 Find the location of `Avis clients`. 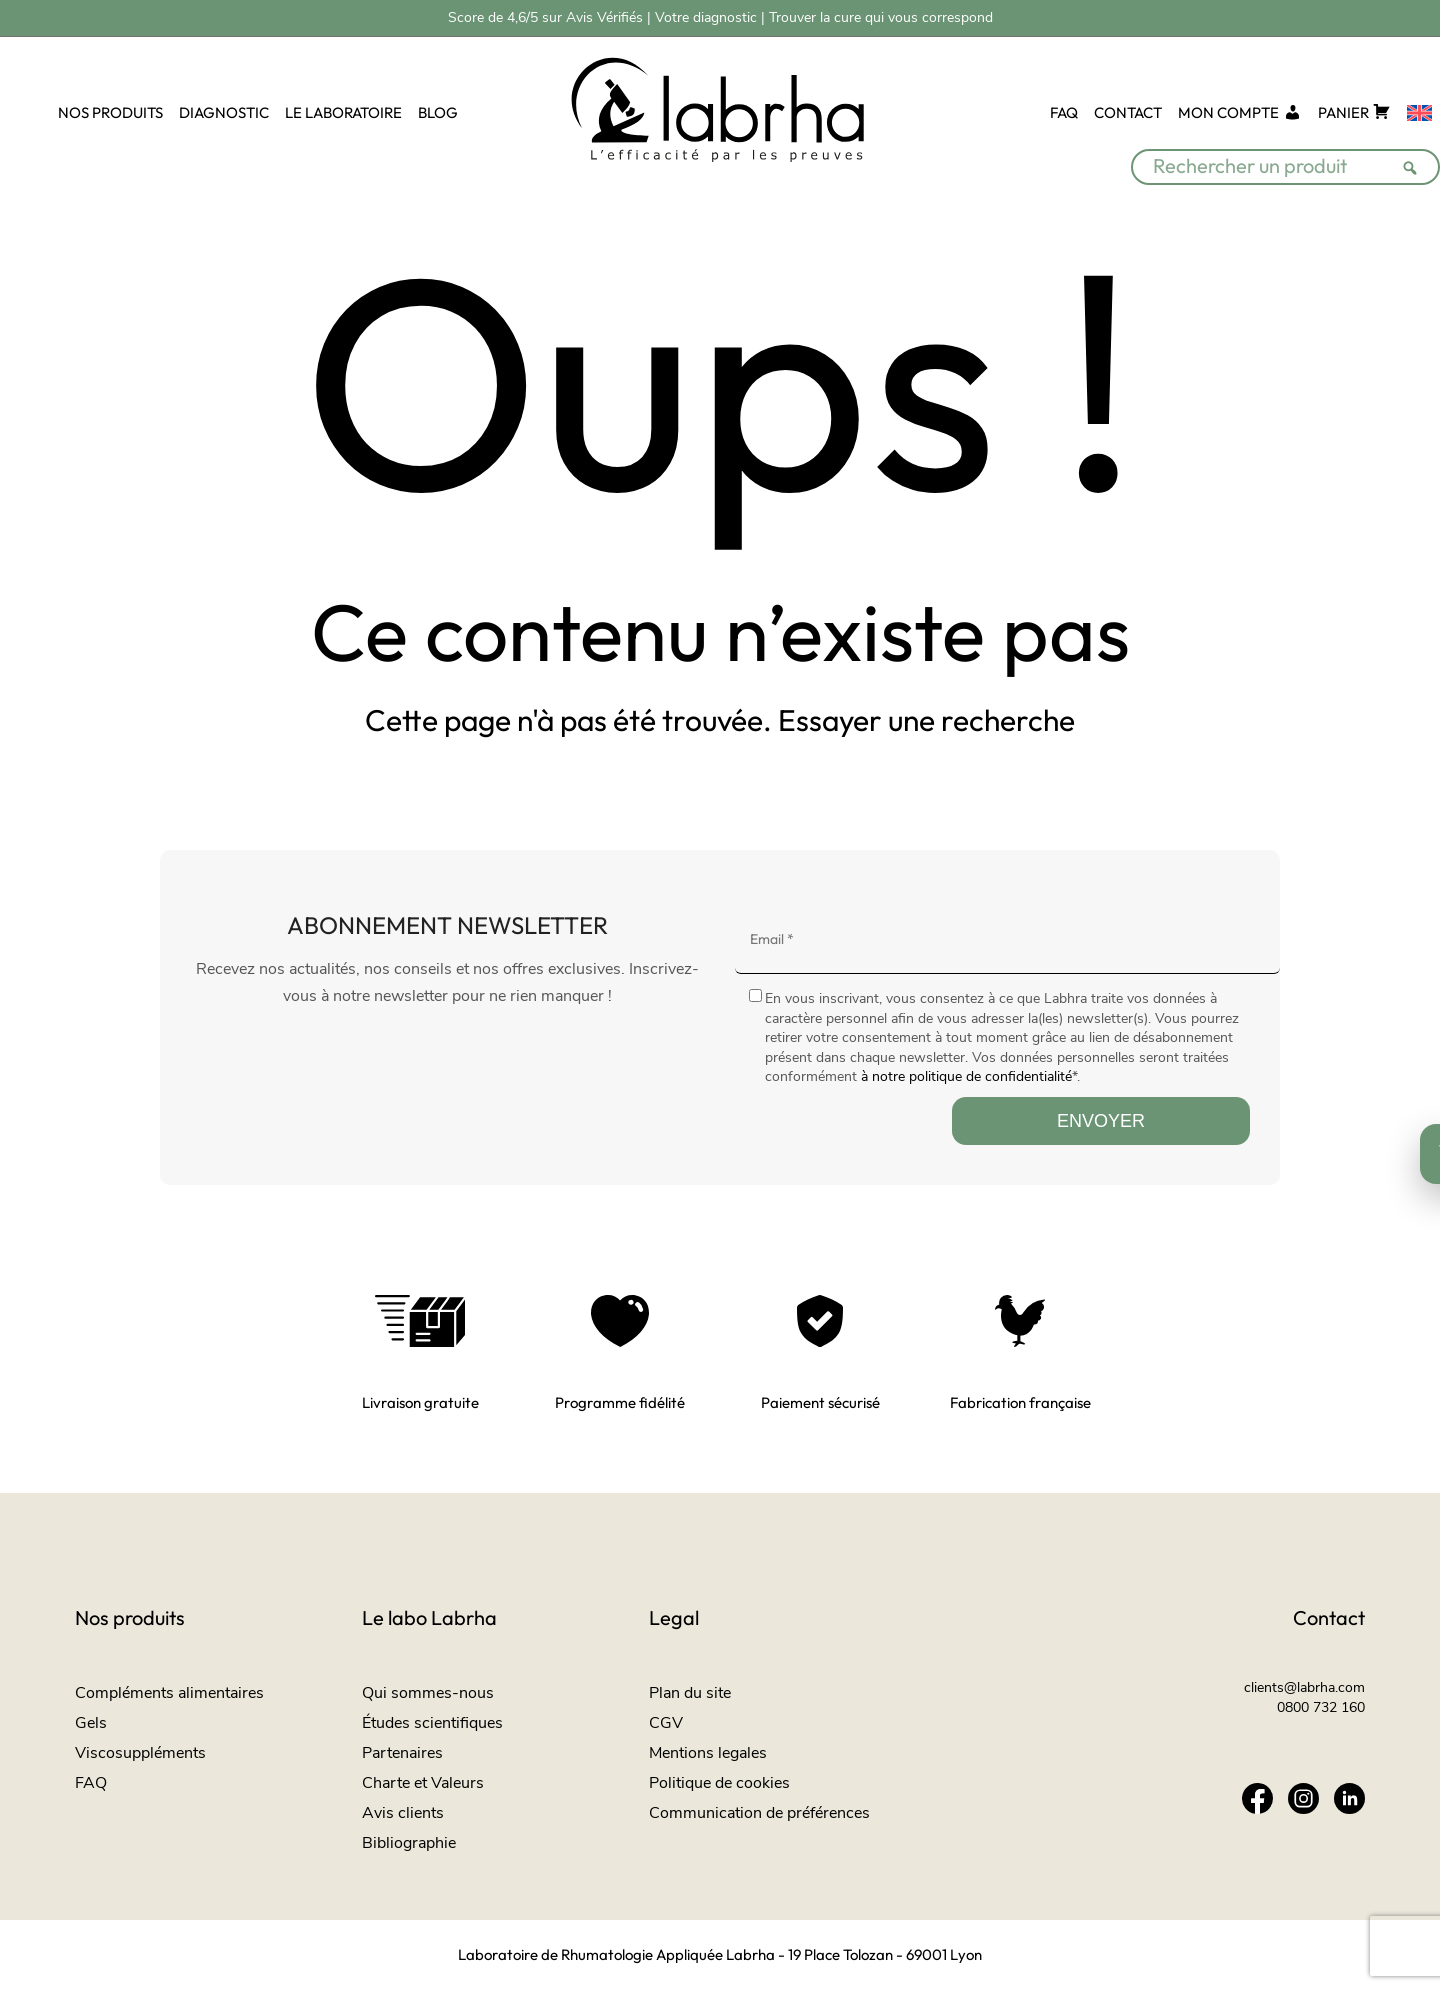

Avis clients is located at coordinates (403, 1813).